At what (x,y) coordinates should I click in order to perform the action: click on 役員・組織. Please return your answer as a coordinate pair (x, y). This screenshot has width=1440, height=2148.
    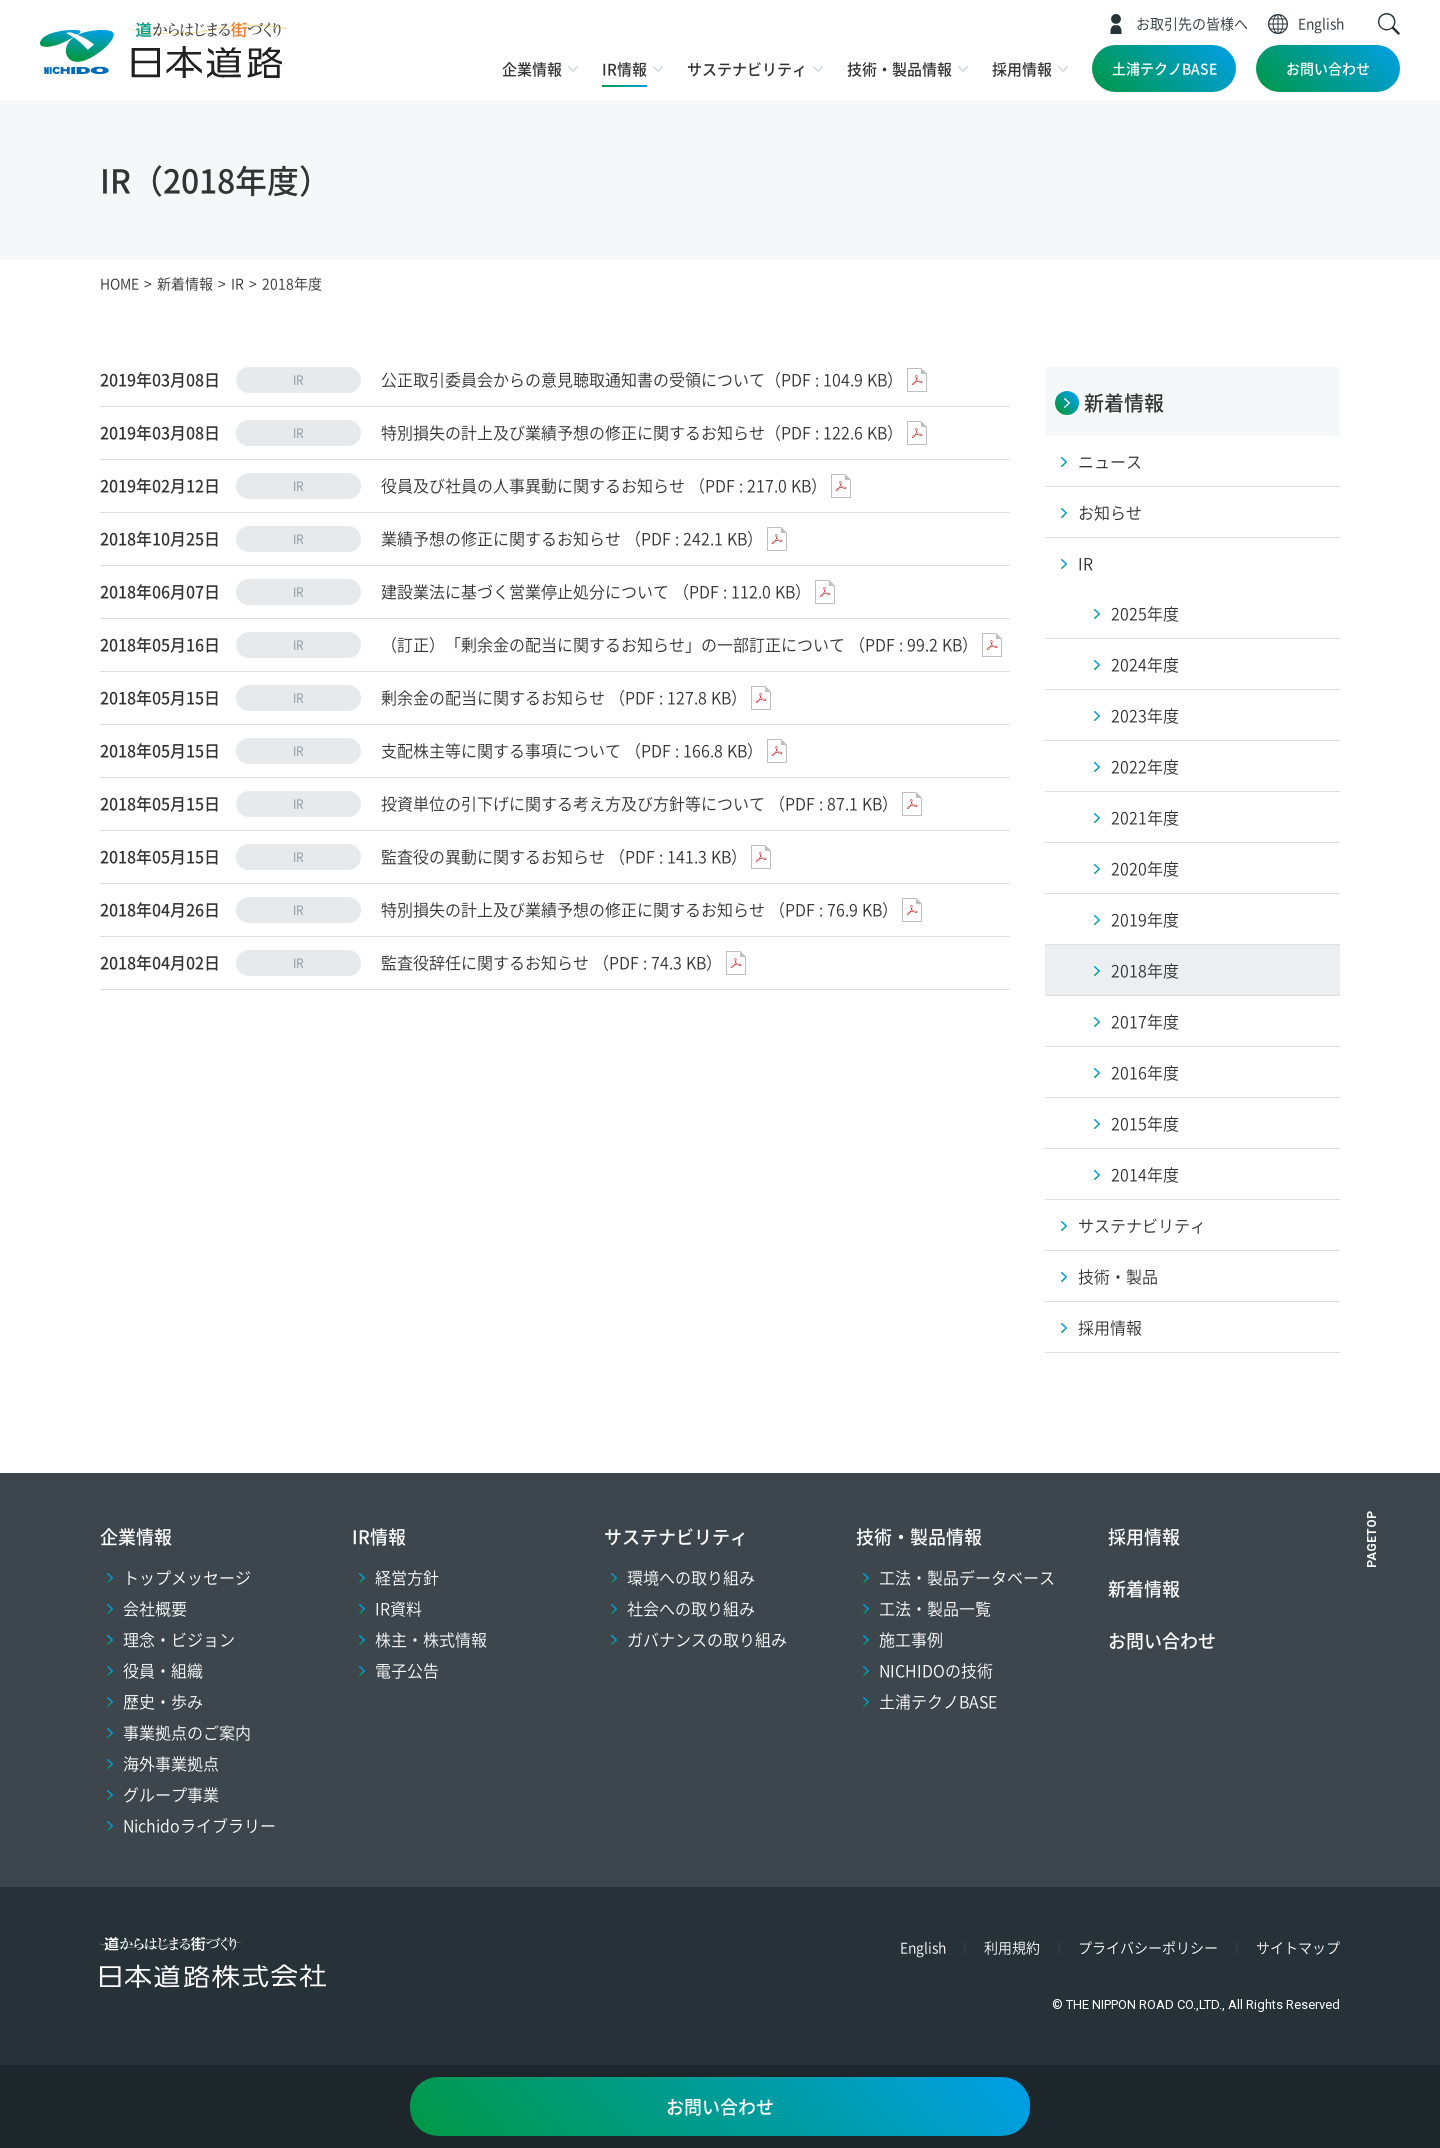
    Looking at the image, I should click on (163, 1670).